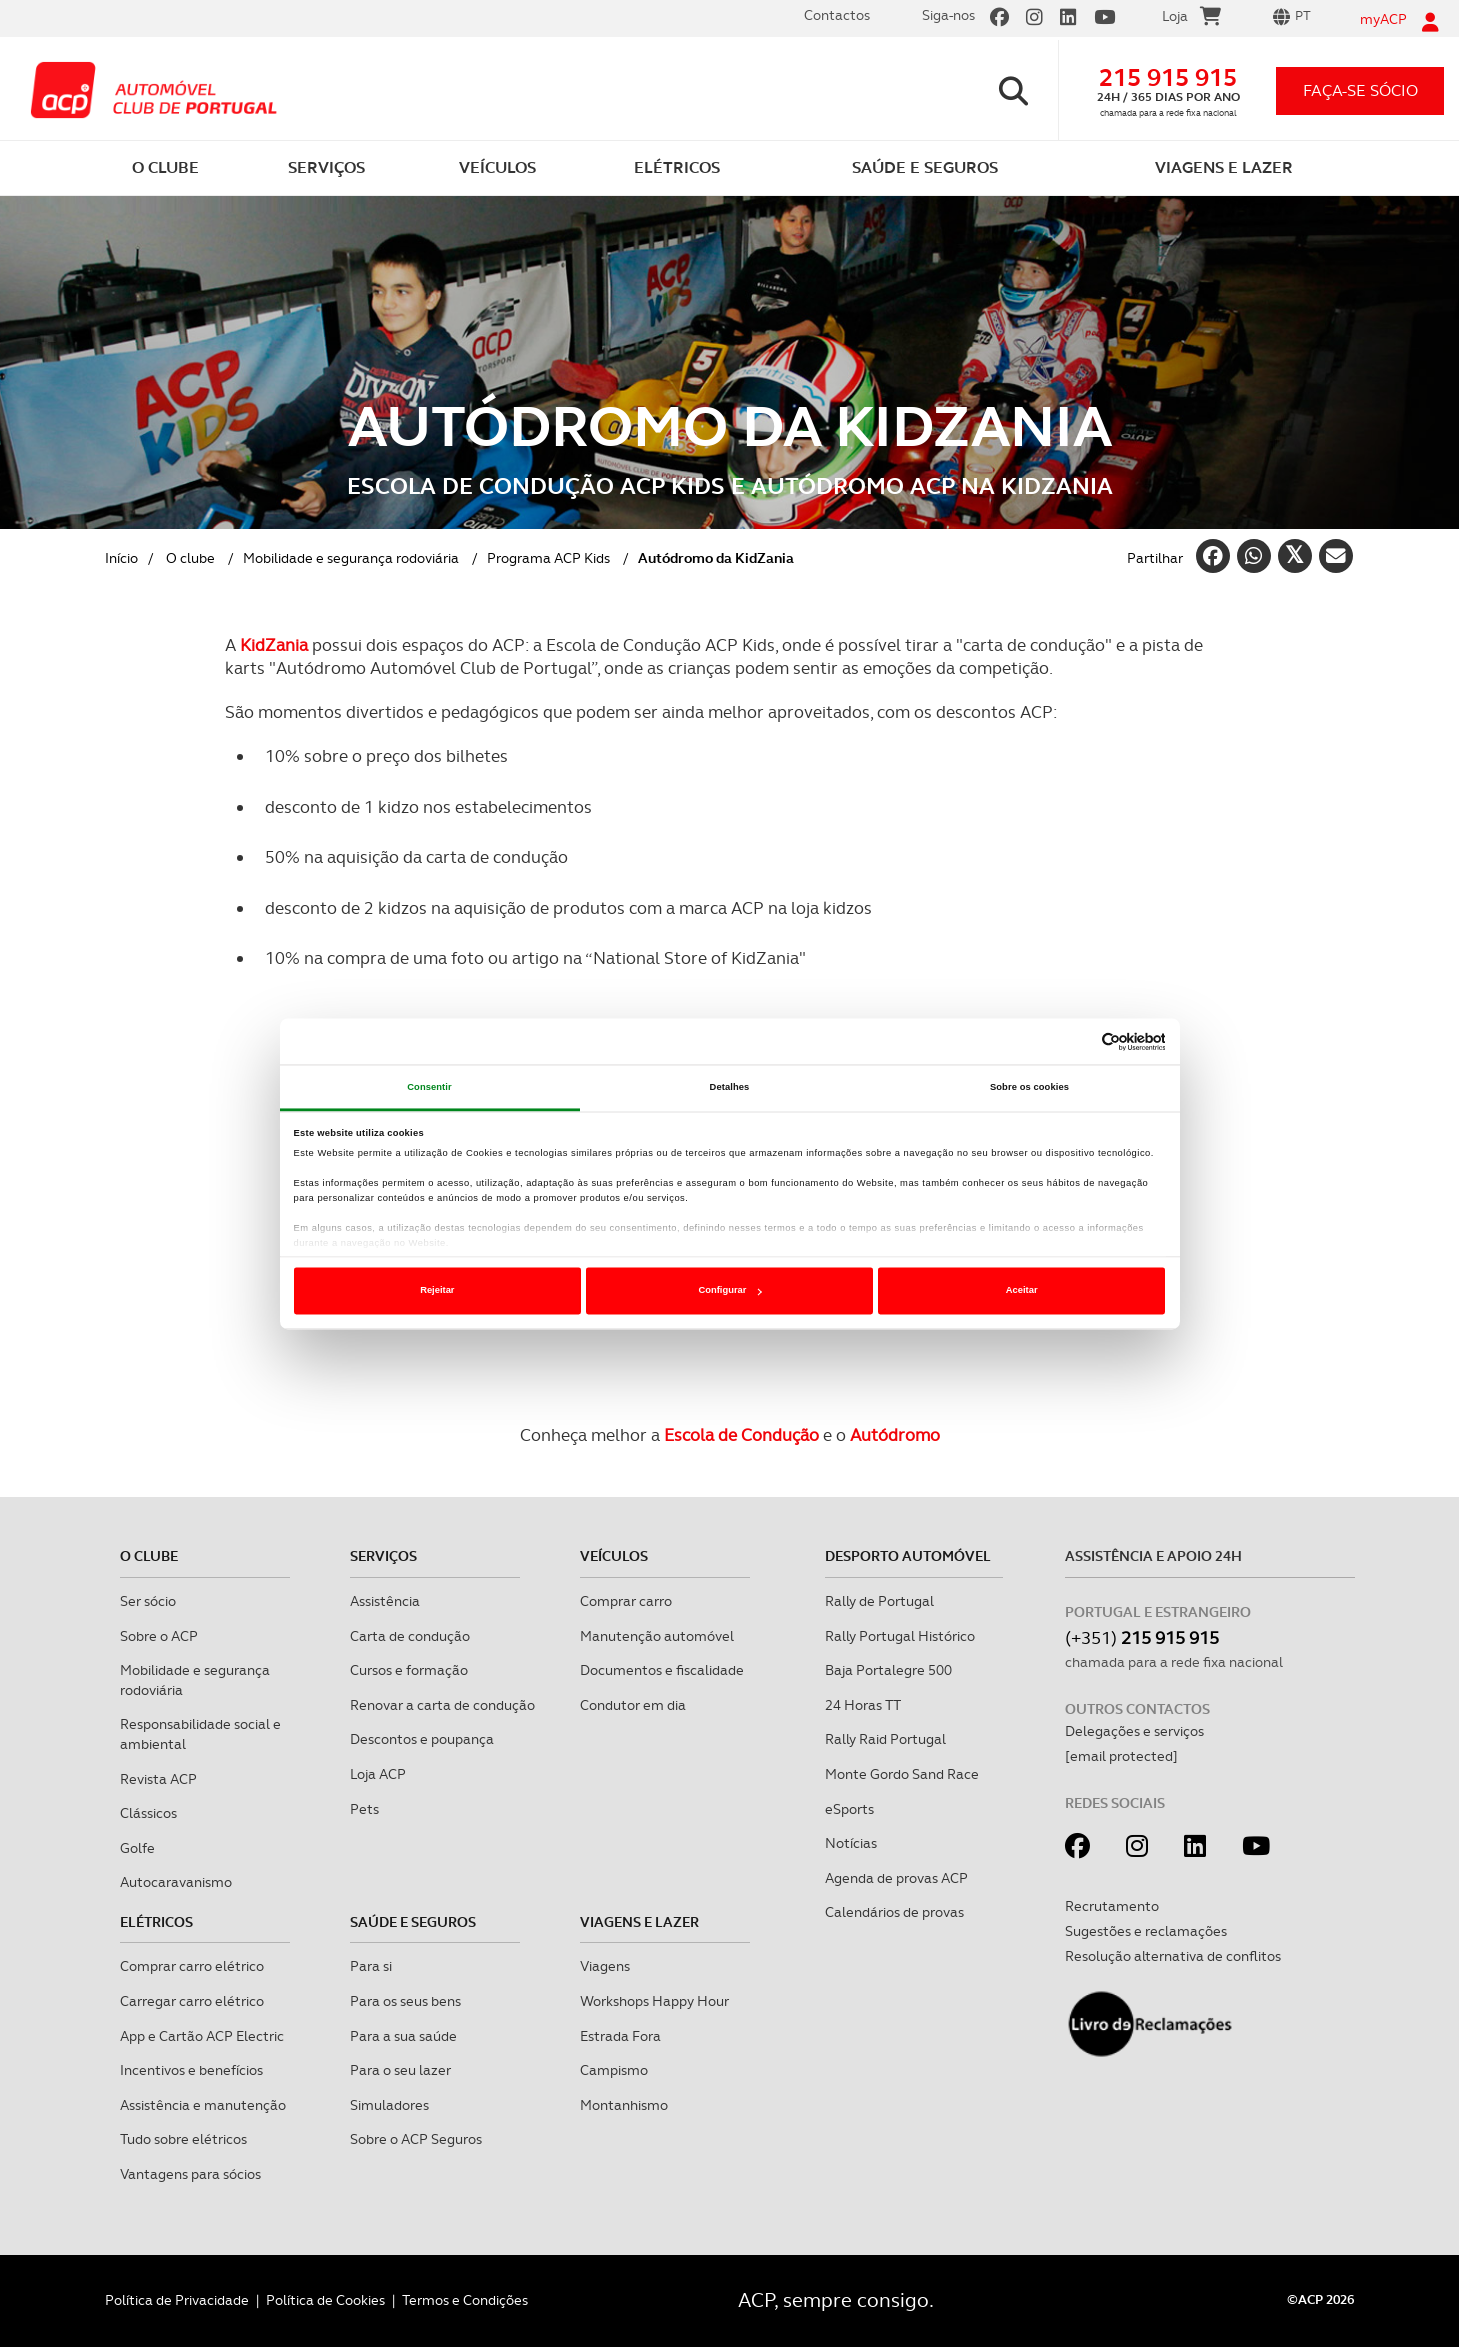 The height and width of the screenshot is (2347, 1459). Describe the element at coordinates (437, 1291) in the screenshot. I see `Rejeitar` at that location.